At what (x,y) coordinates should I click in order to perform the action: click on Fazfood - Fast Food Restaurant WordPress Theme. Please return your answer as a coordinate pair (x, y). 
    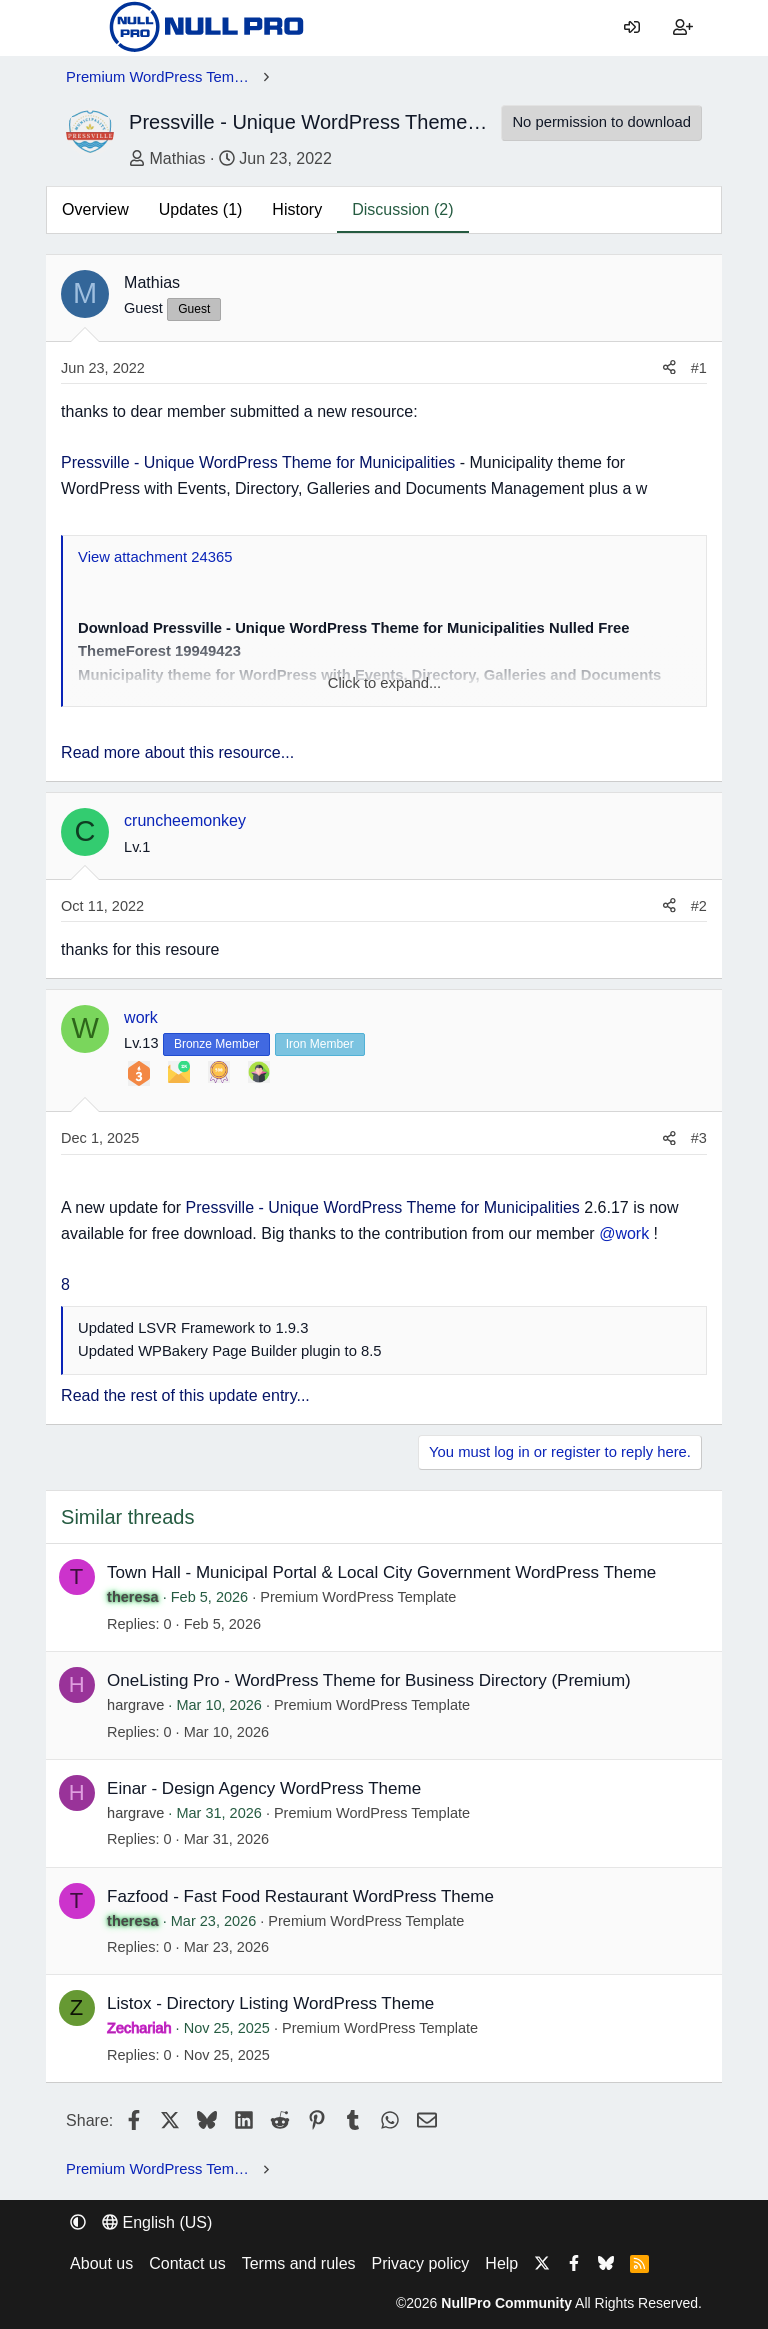
    Looking at the image, I should click on (300, 1896).